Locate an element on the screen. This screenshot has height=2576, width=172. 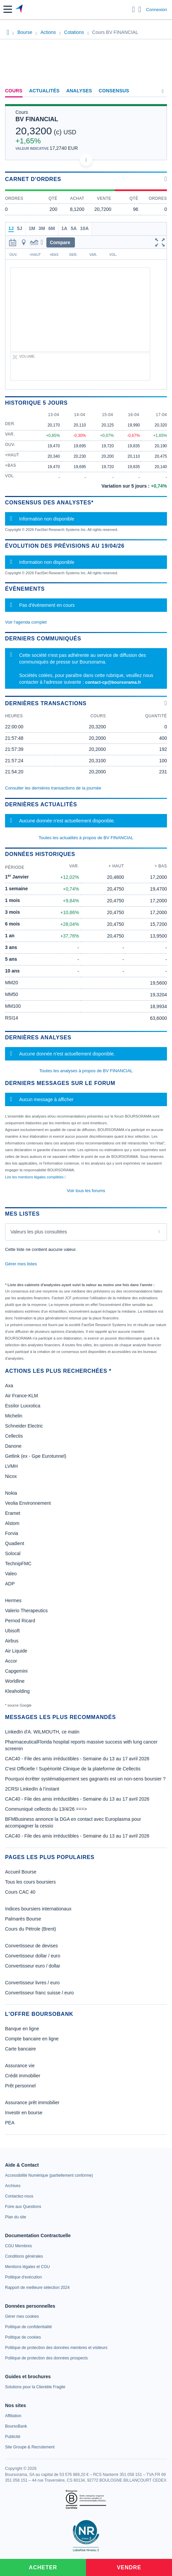
Cours is located at coordinates (14, 90).